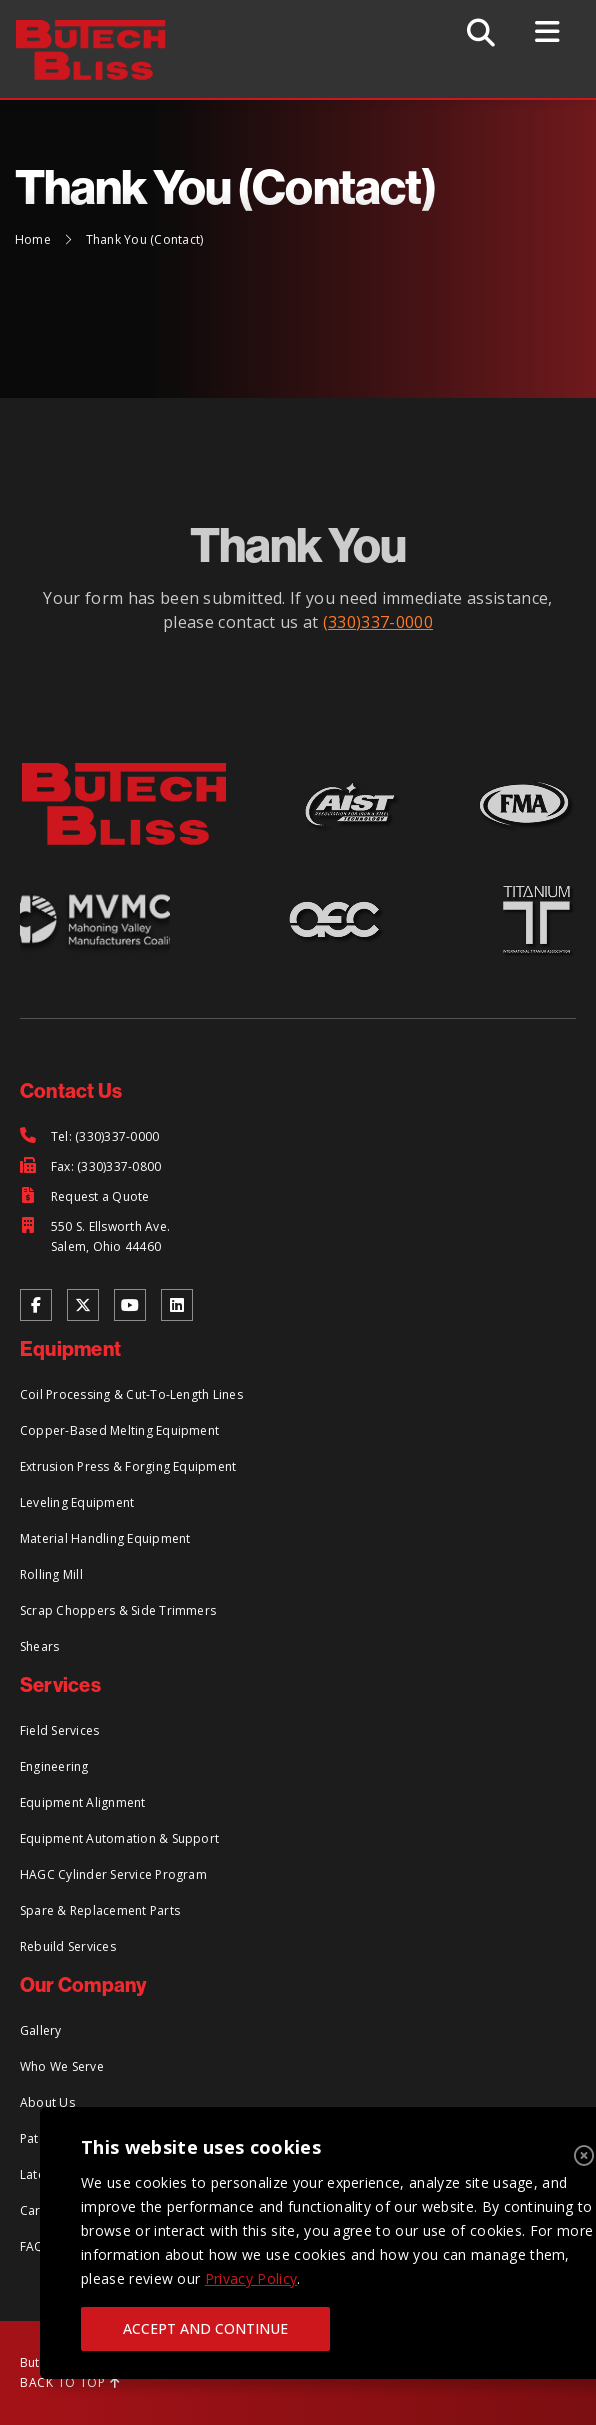 The height and width of the screenshot is (2425, 596). I want to click on Leveling Equipment, so click(77, 1502).